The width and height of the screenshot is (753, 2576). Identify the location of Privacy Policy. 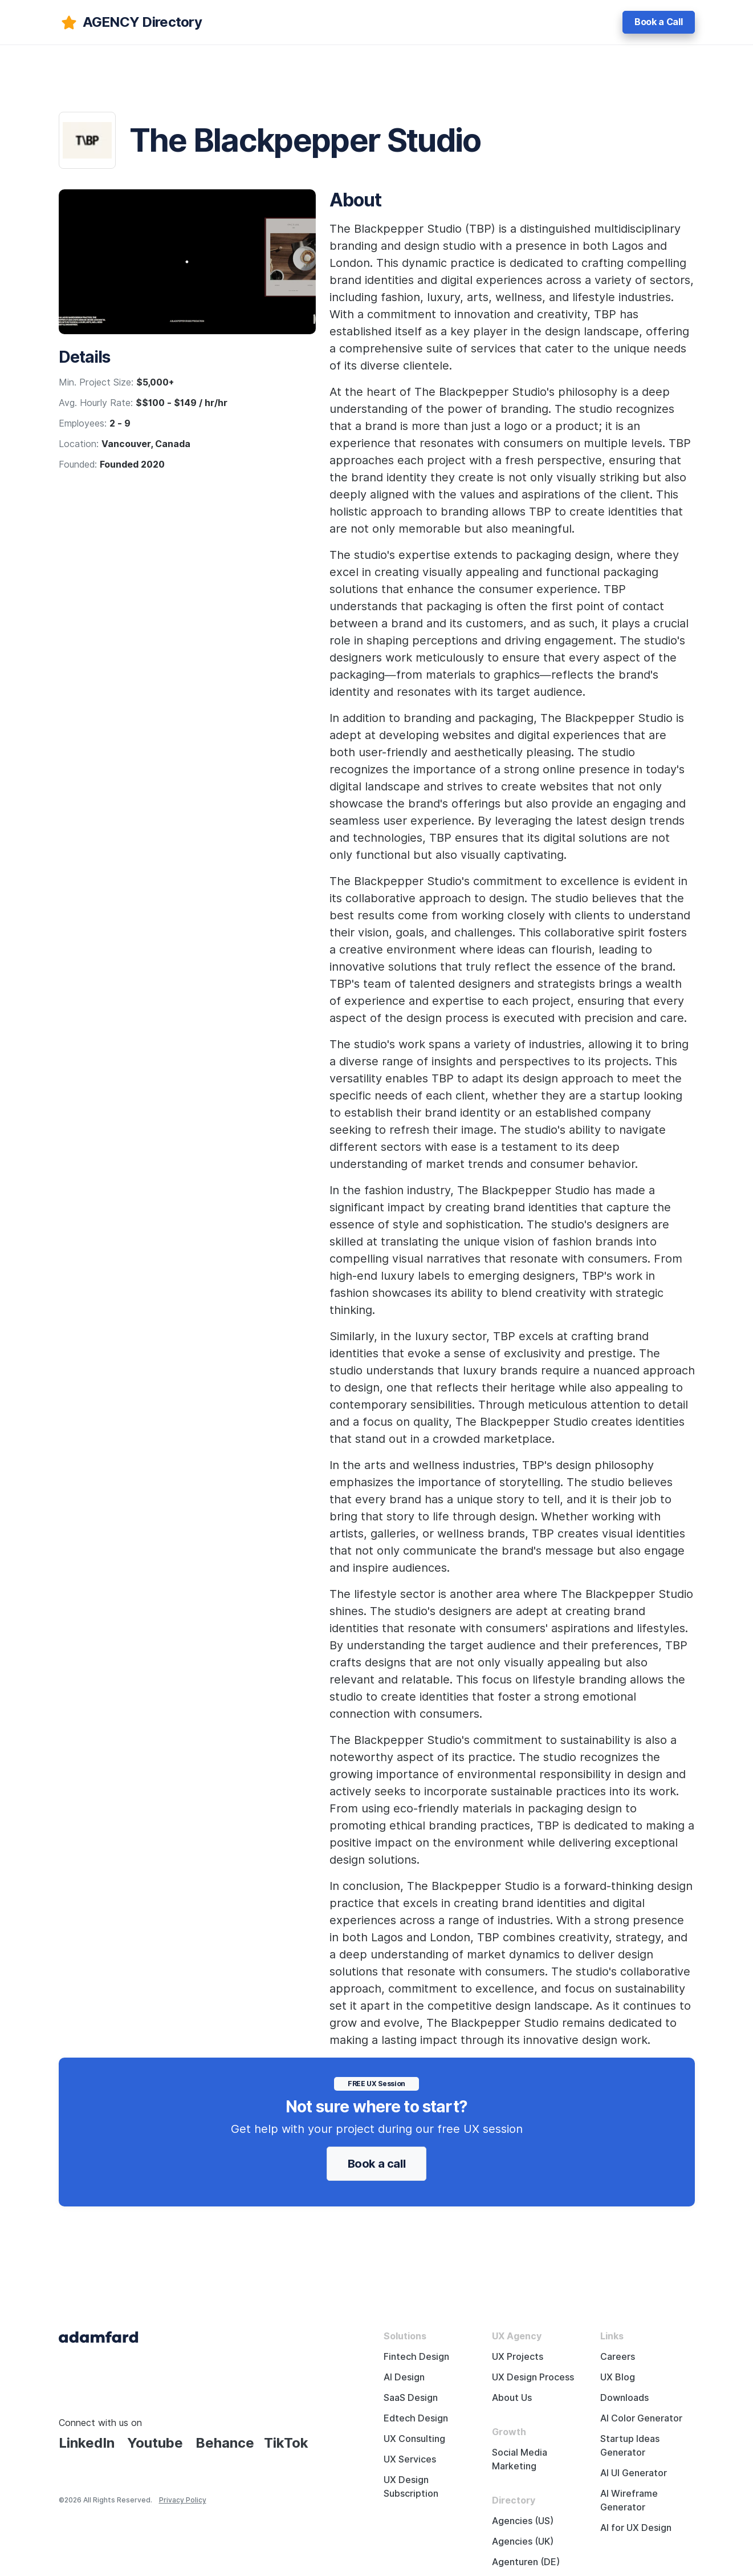
(182, 2500).